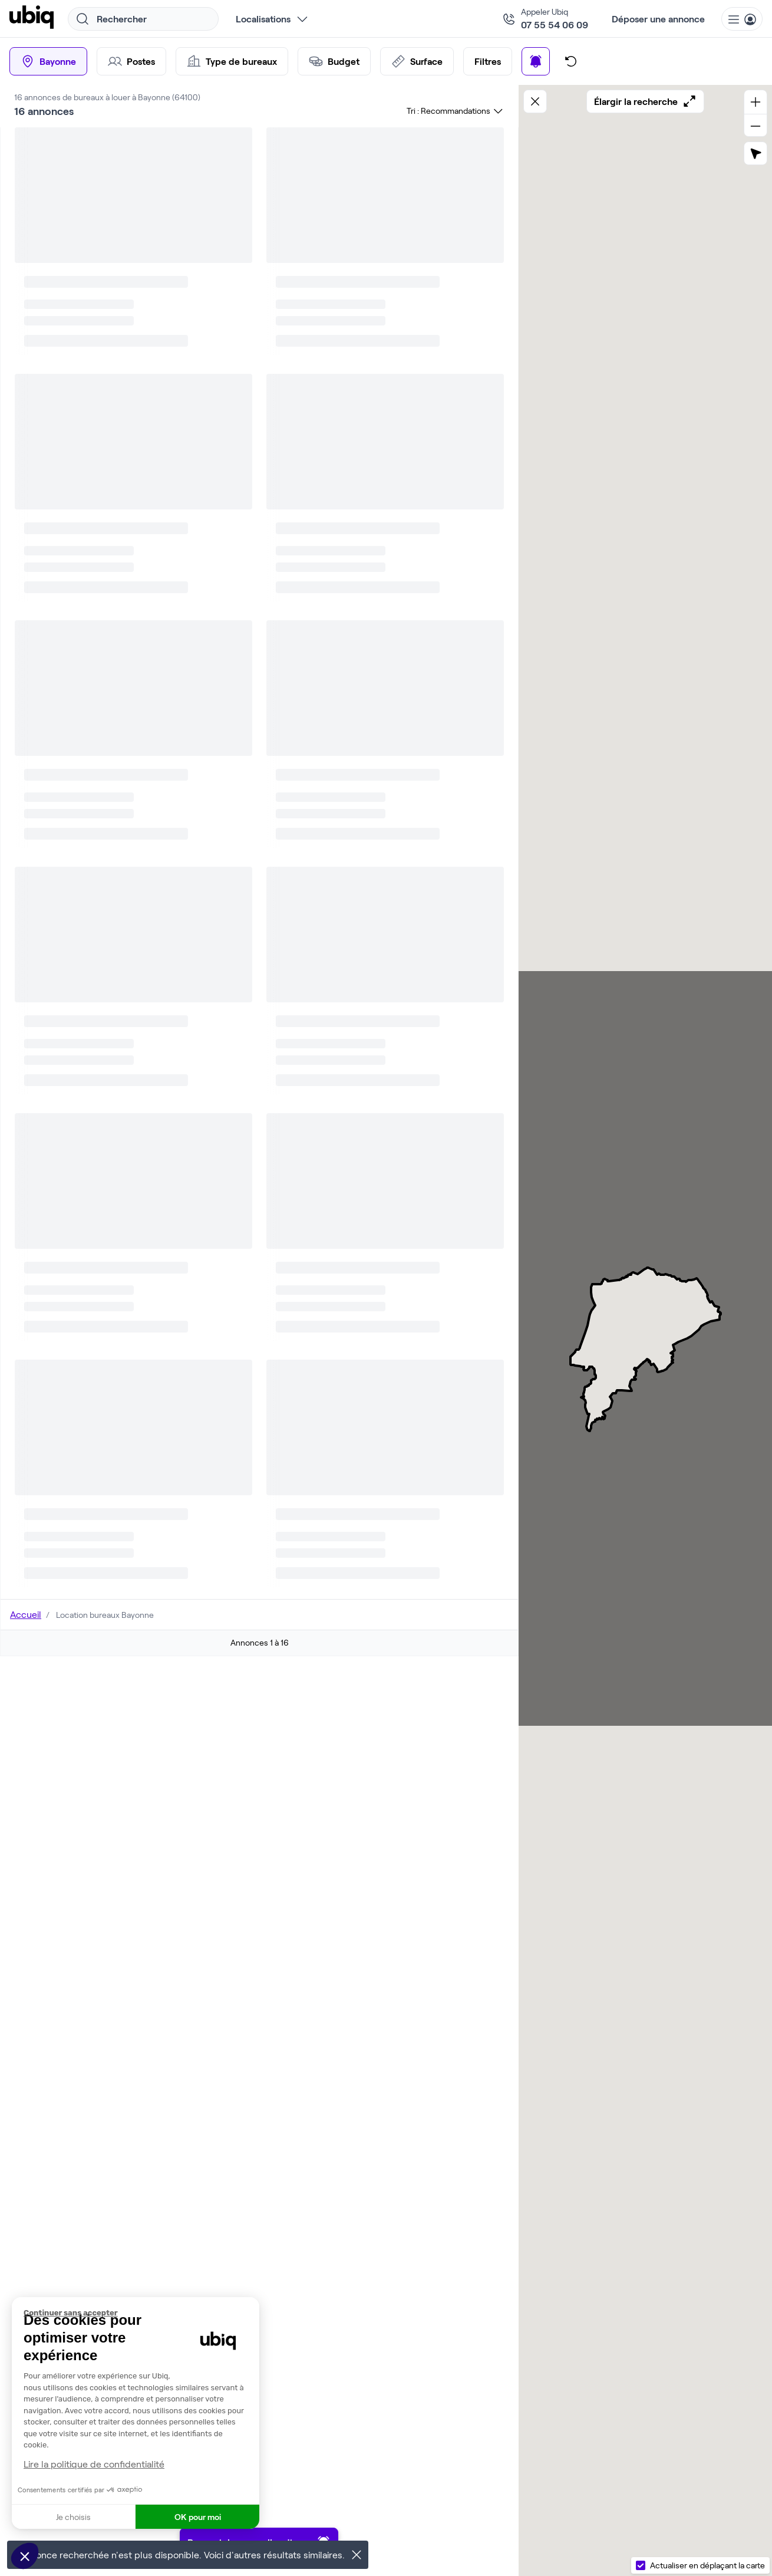 This screenshot has width=772, height=2576. Describe the element at coordinates (73, 2517) in the screenshot. I see `Je choisis [Je choisis les cookies à configurer]` at that location.